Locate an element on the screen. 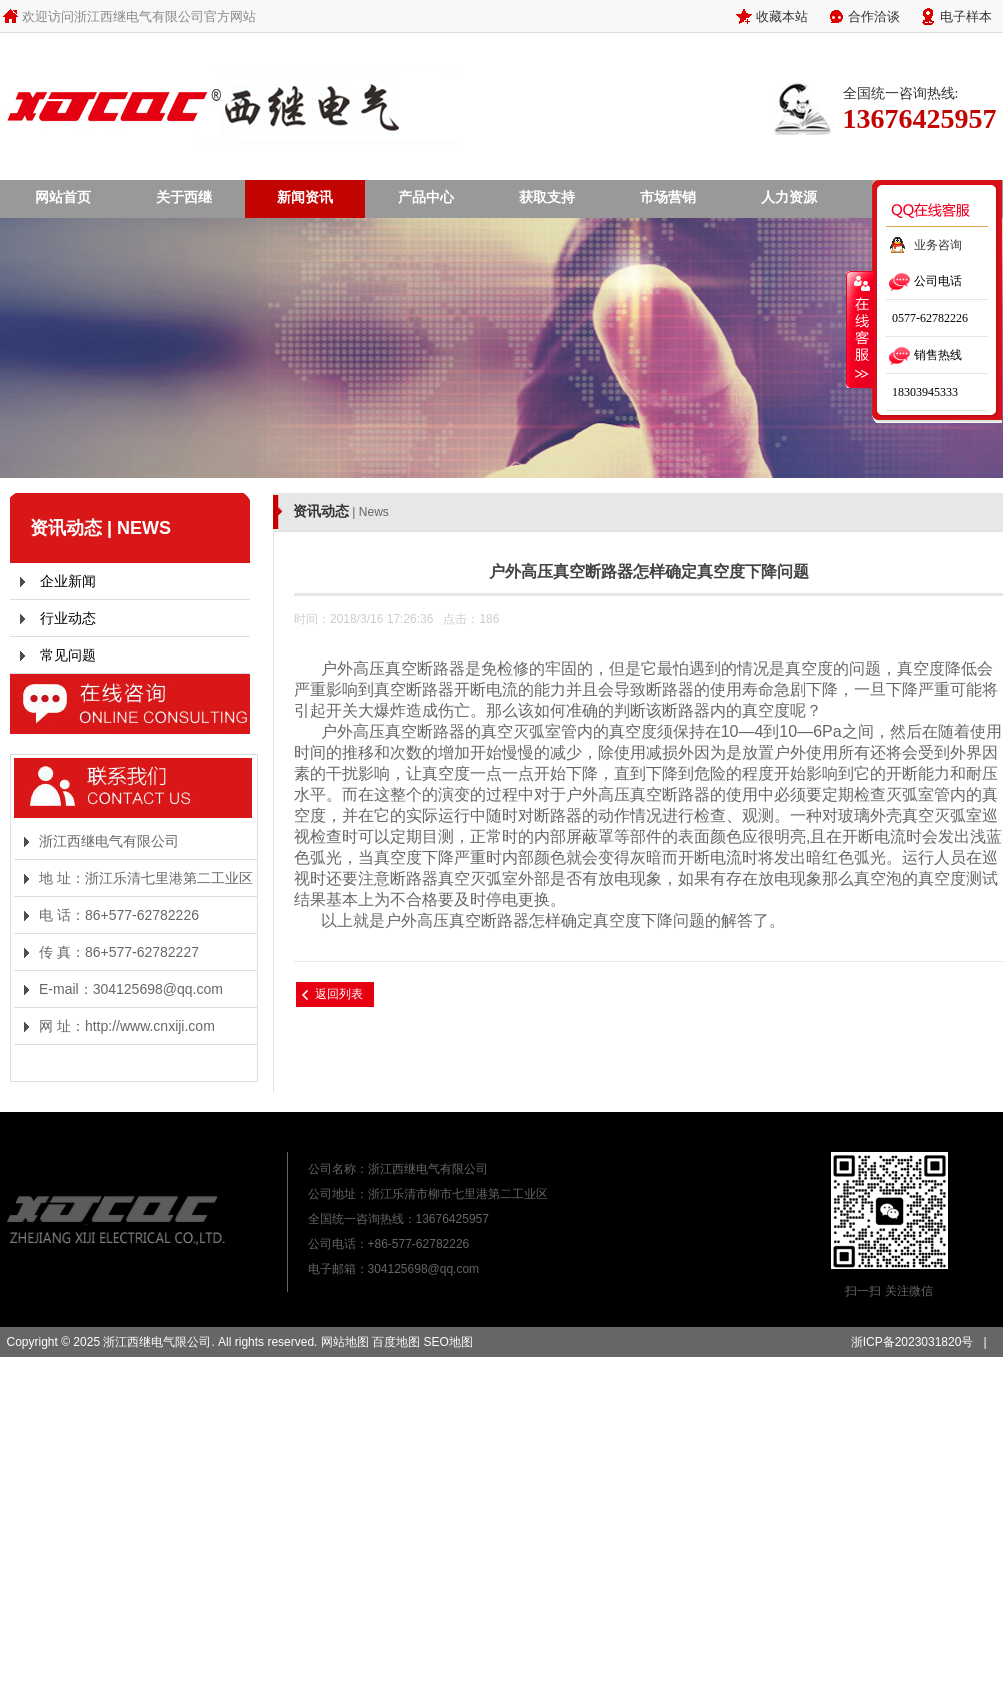 The height and width of the screenshot is (1701, 1003). 百度地图 is located at coordinates (396, 1342).